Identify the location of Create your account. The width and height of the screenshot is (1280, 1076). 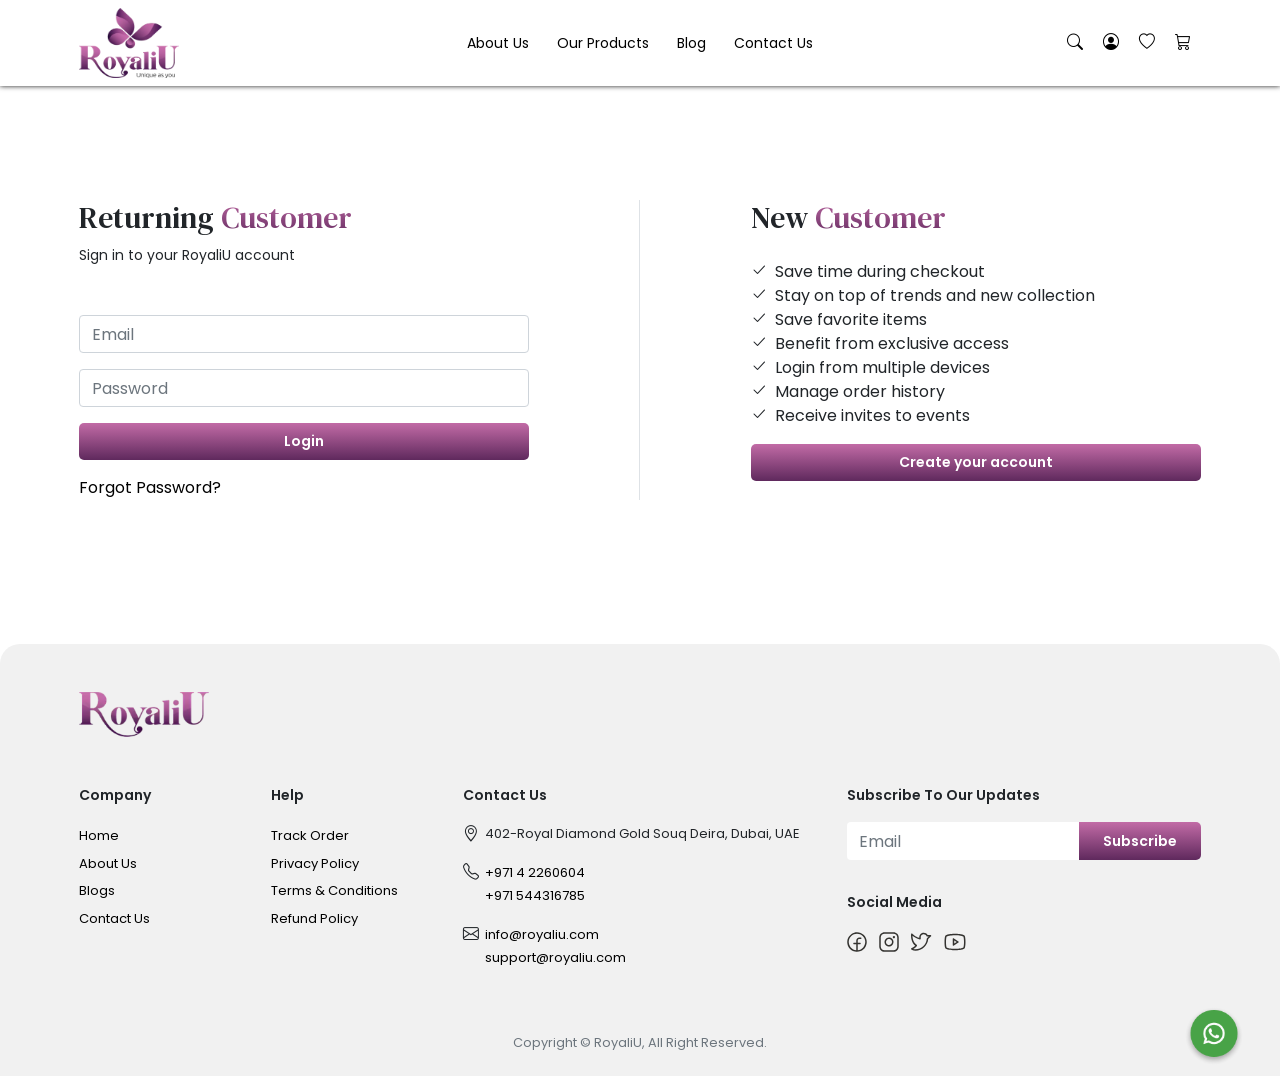
(976, 462).